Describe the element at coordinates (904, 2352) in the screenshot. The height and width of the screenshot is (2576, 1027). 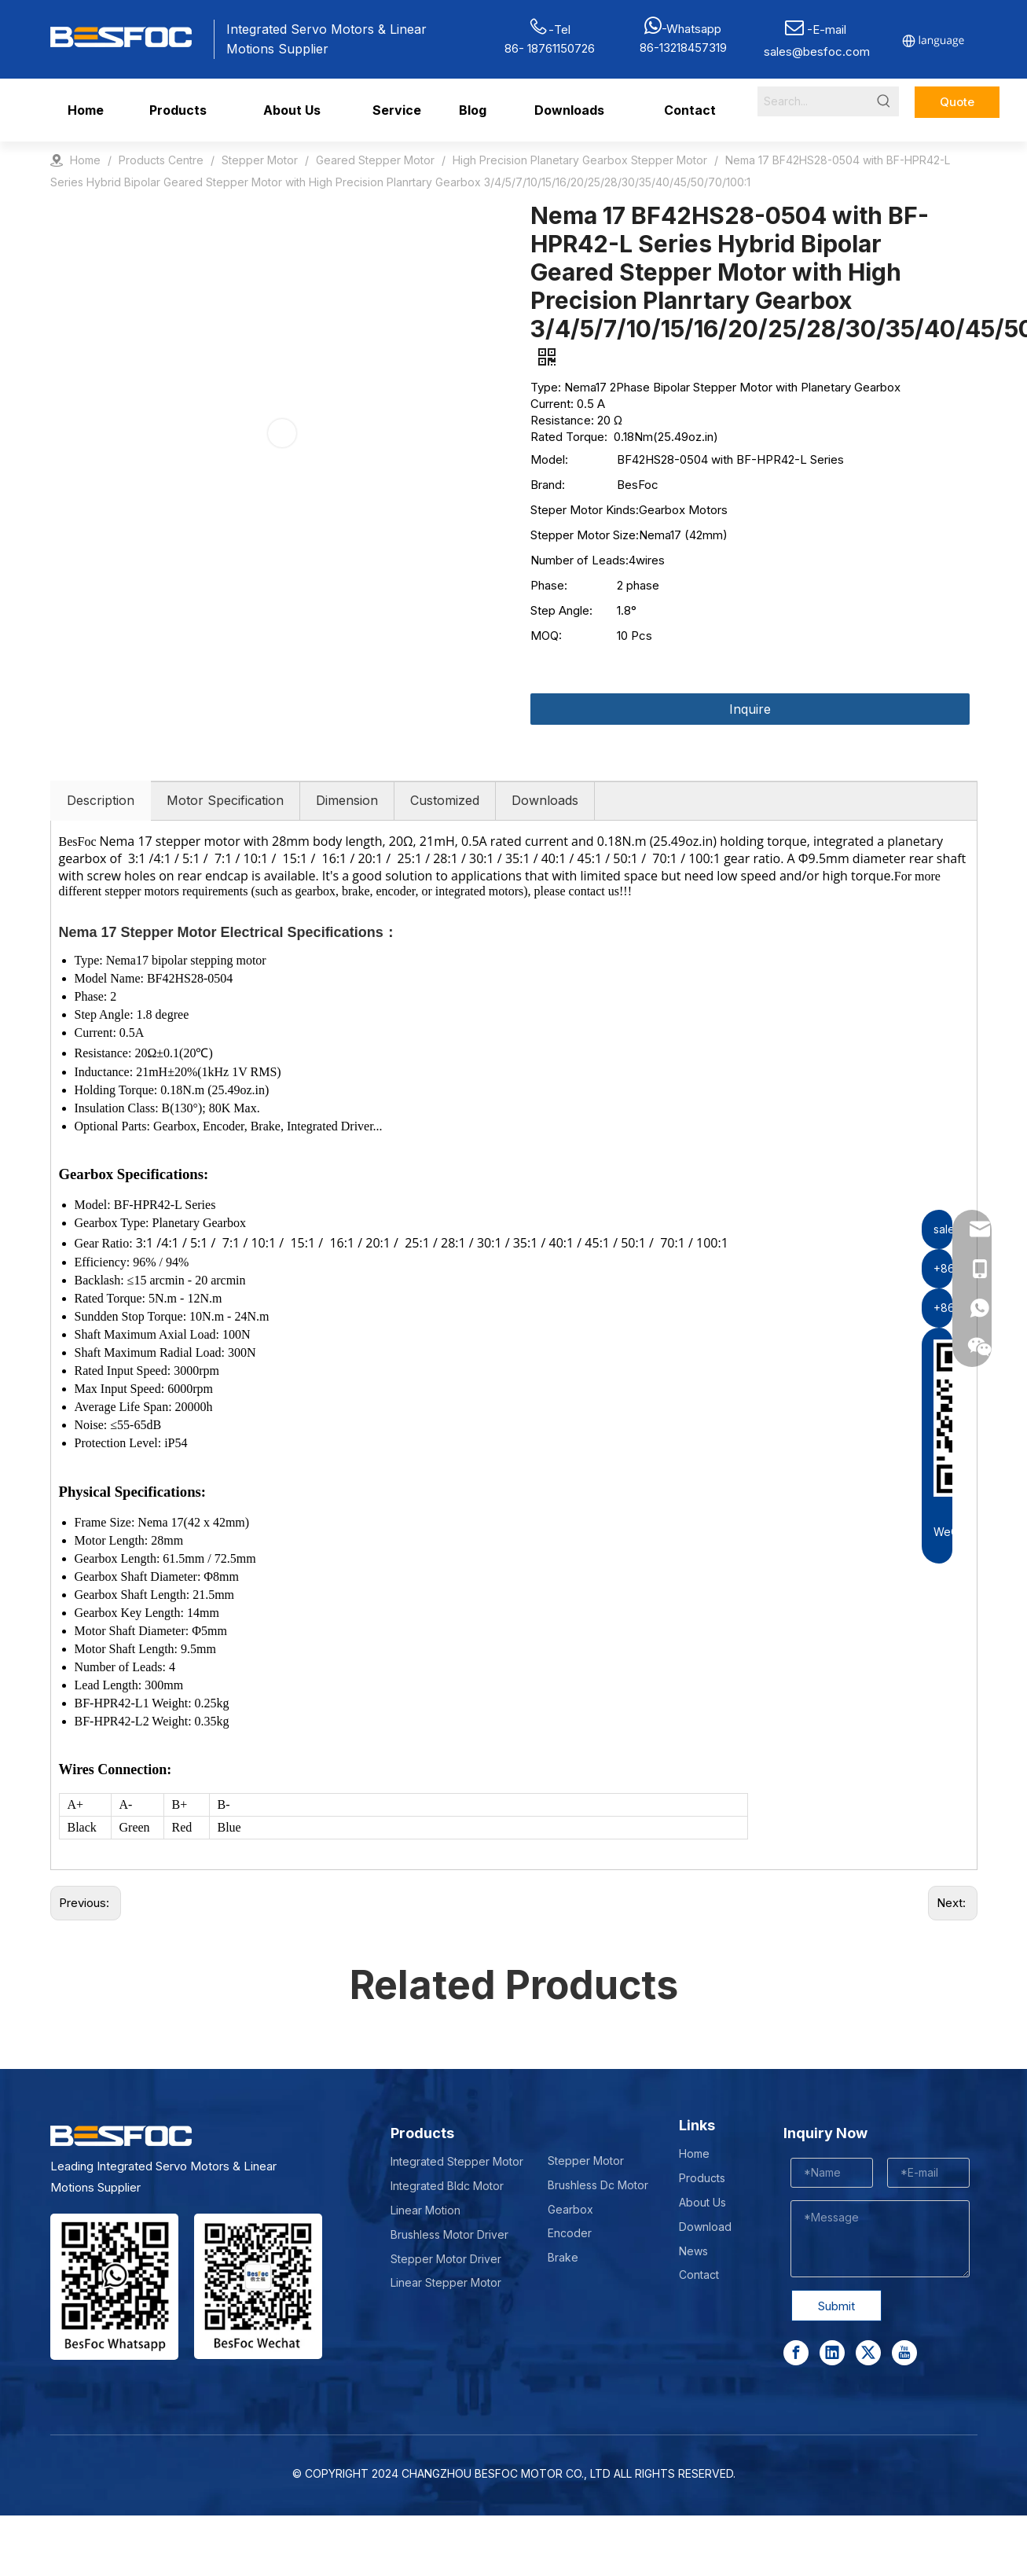
I see `[Youtube]` at that location.